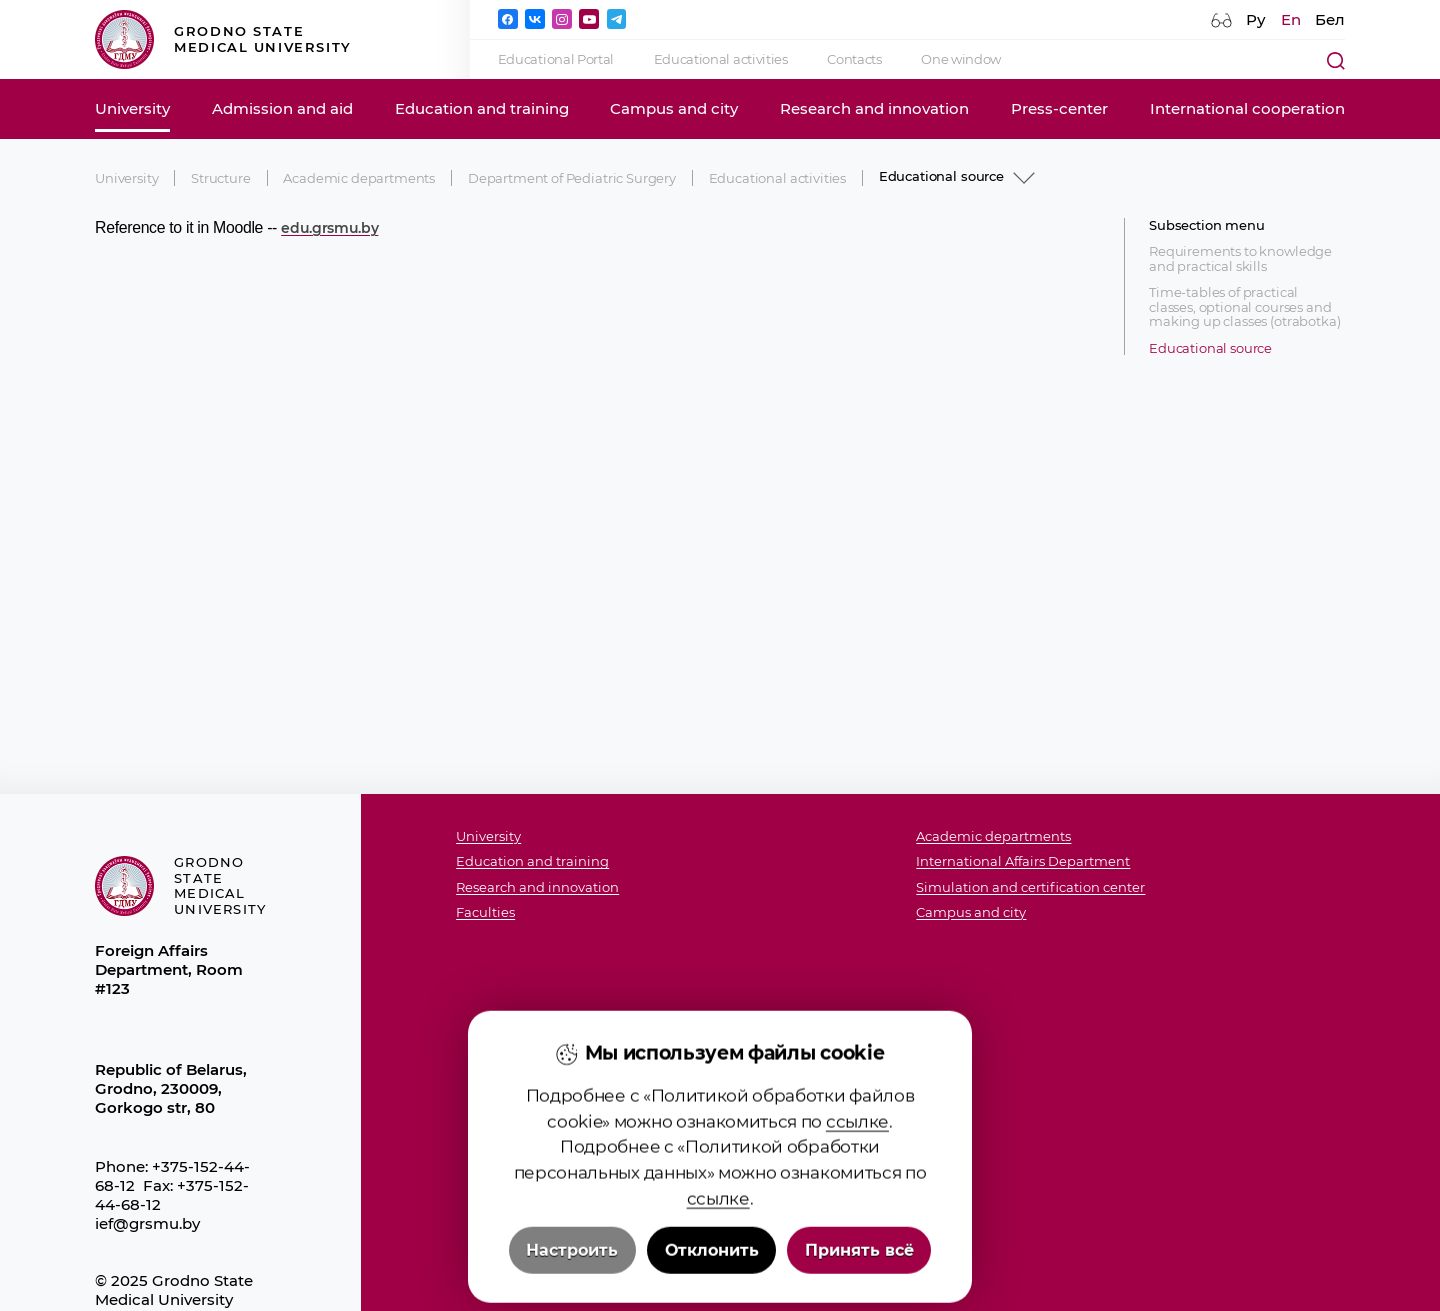 The width and height of the screenshot is (1440, 1311). Describe the element at coordinates (223, 39) in the screenshot. I see `Grodno State Medical University` at that location.